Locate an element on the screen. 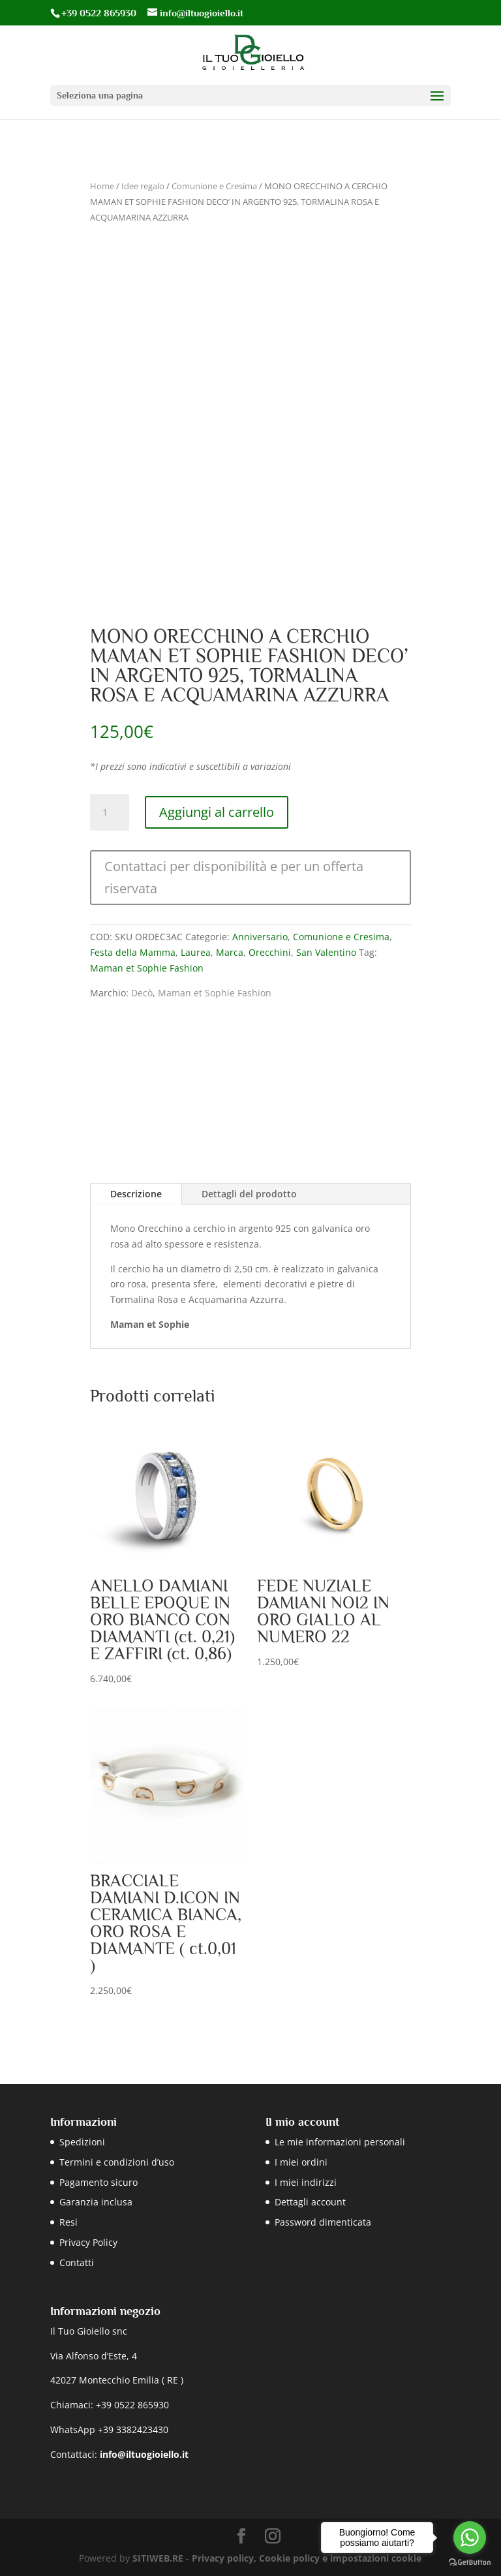 The height and width of the screenshot is (2576, 501). Garanzia inclusa is located at coordinates (95, 2202).